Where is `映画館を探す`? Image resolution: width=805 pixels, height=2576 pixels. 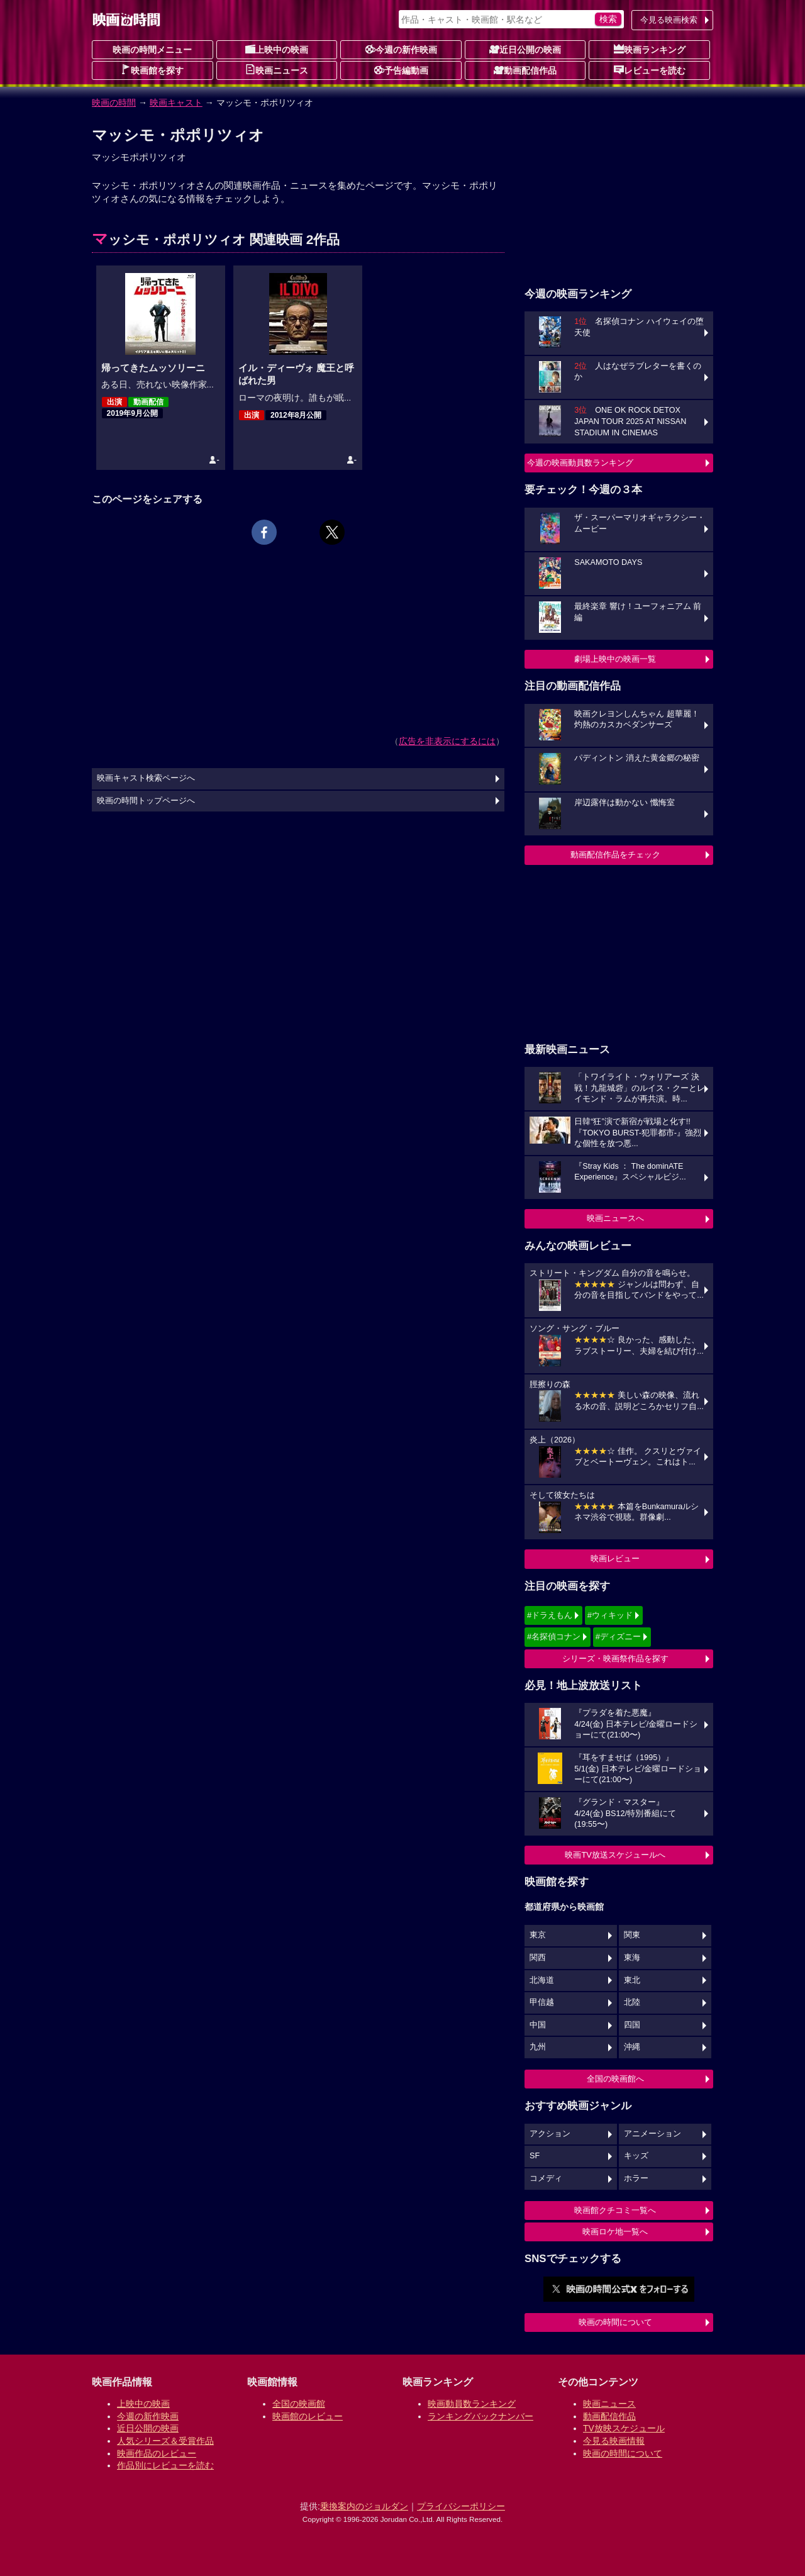 映画館を探す is located at coordinates (152, 69).